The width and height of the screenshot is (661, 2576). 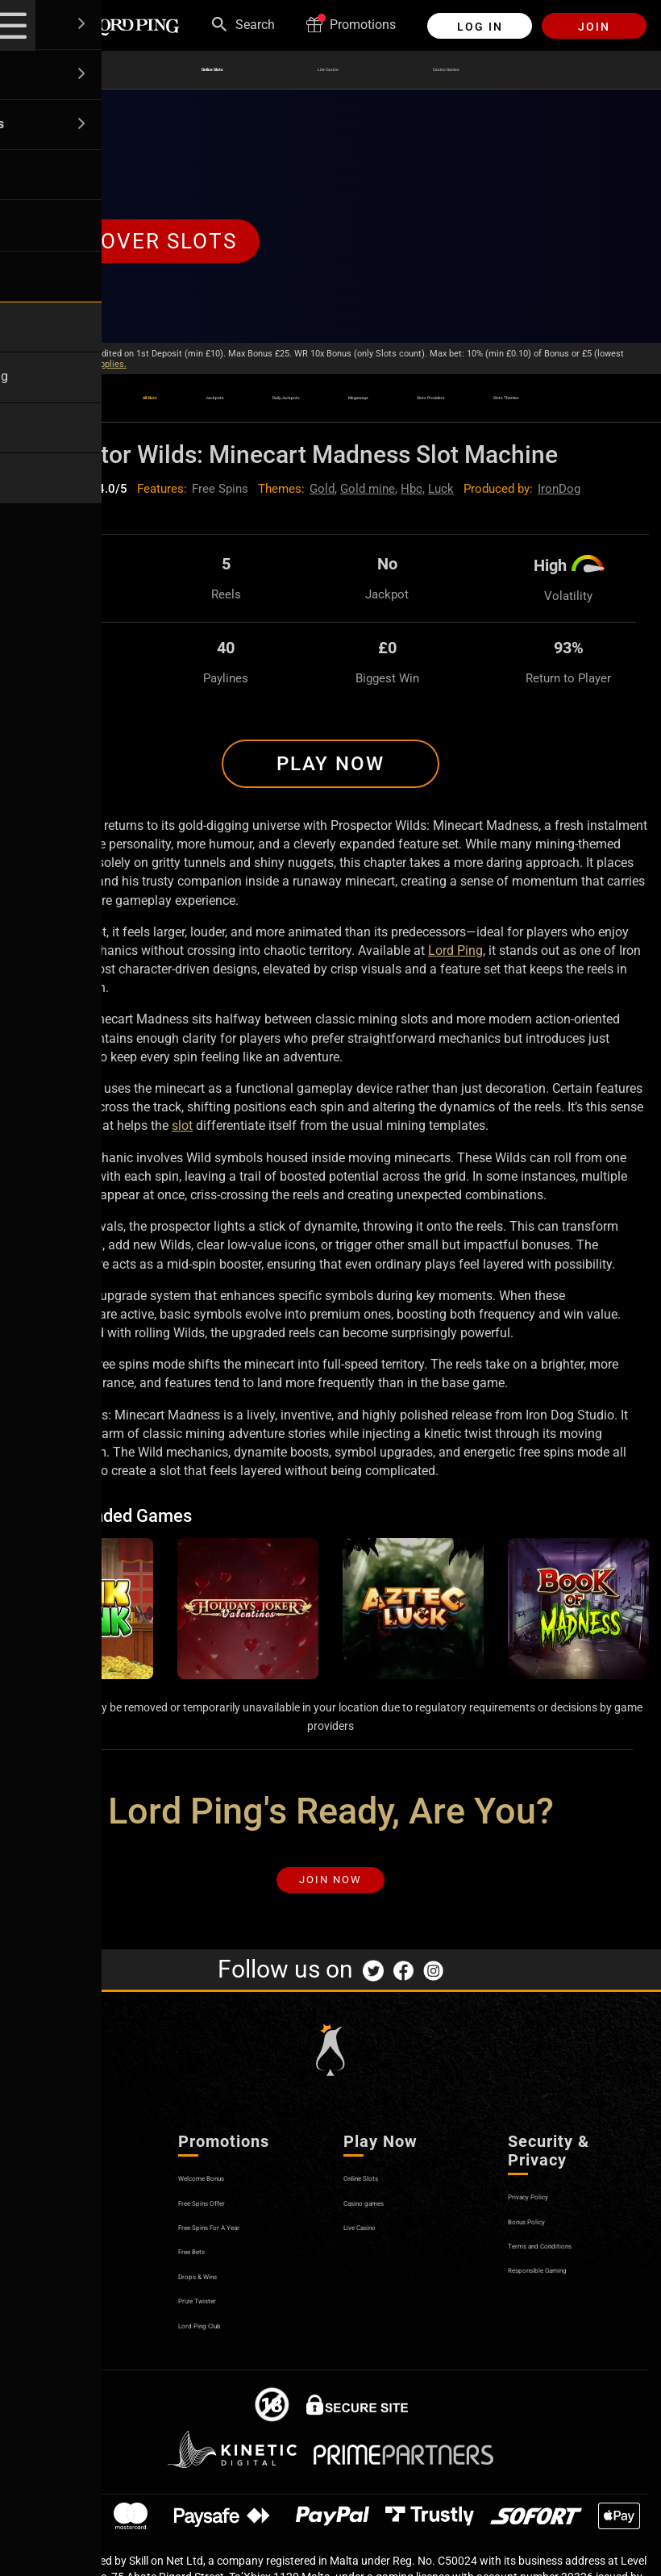 What do you see at coordinates (224, 2221) in the screenshot?
I see `Free Spins Offer` at bounding box center [224, 2221].